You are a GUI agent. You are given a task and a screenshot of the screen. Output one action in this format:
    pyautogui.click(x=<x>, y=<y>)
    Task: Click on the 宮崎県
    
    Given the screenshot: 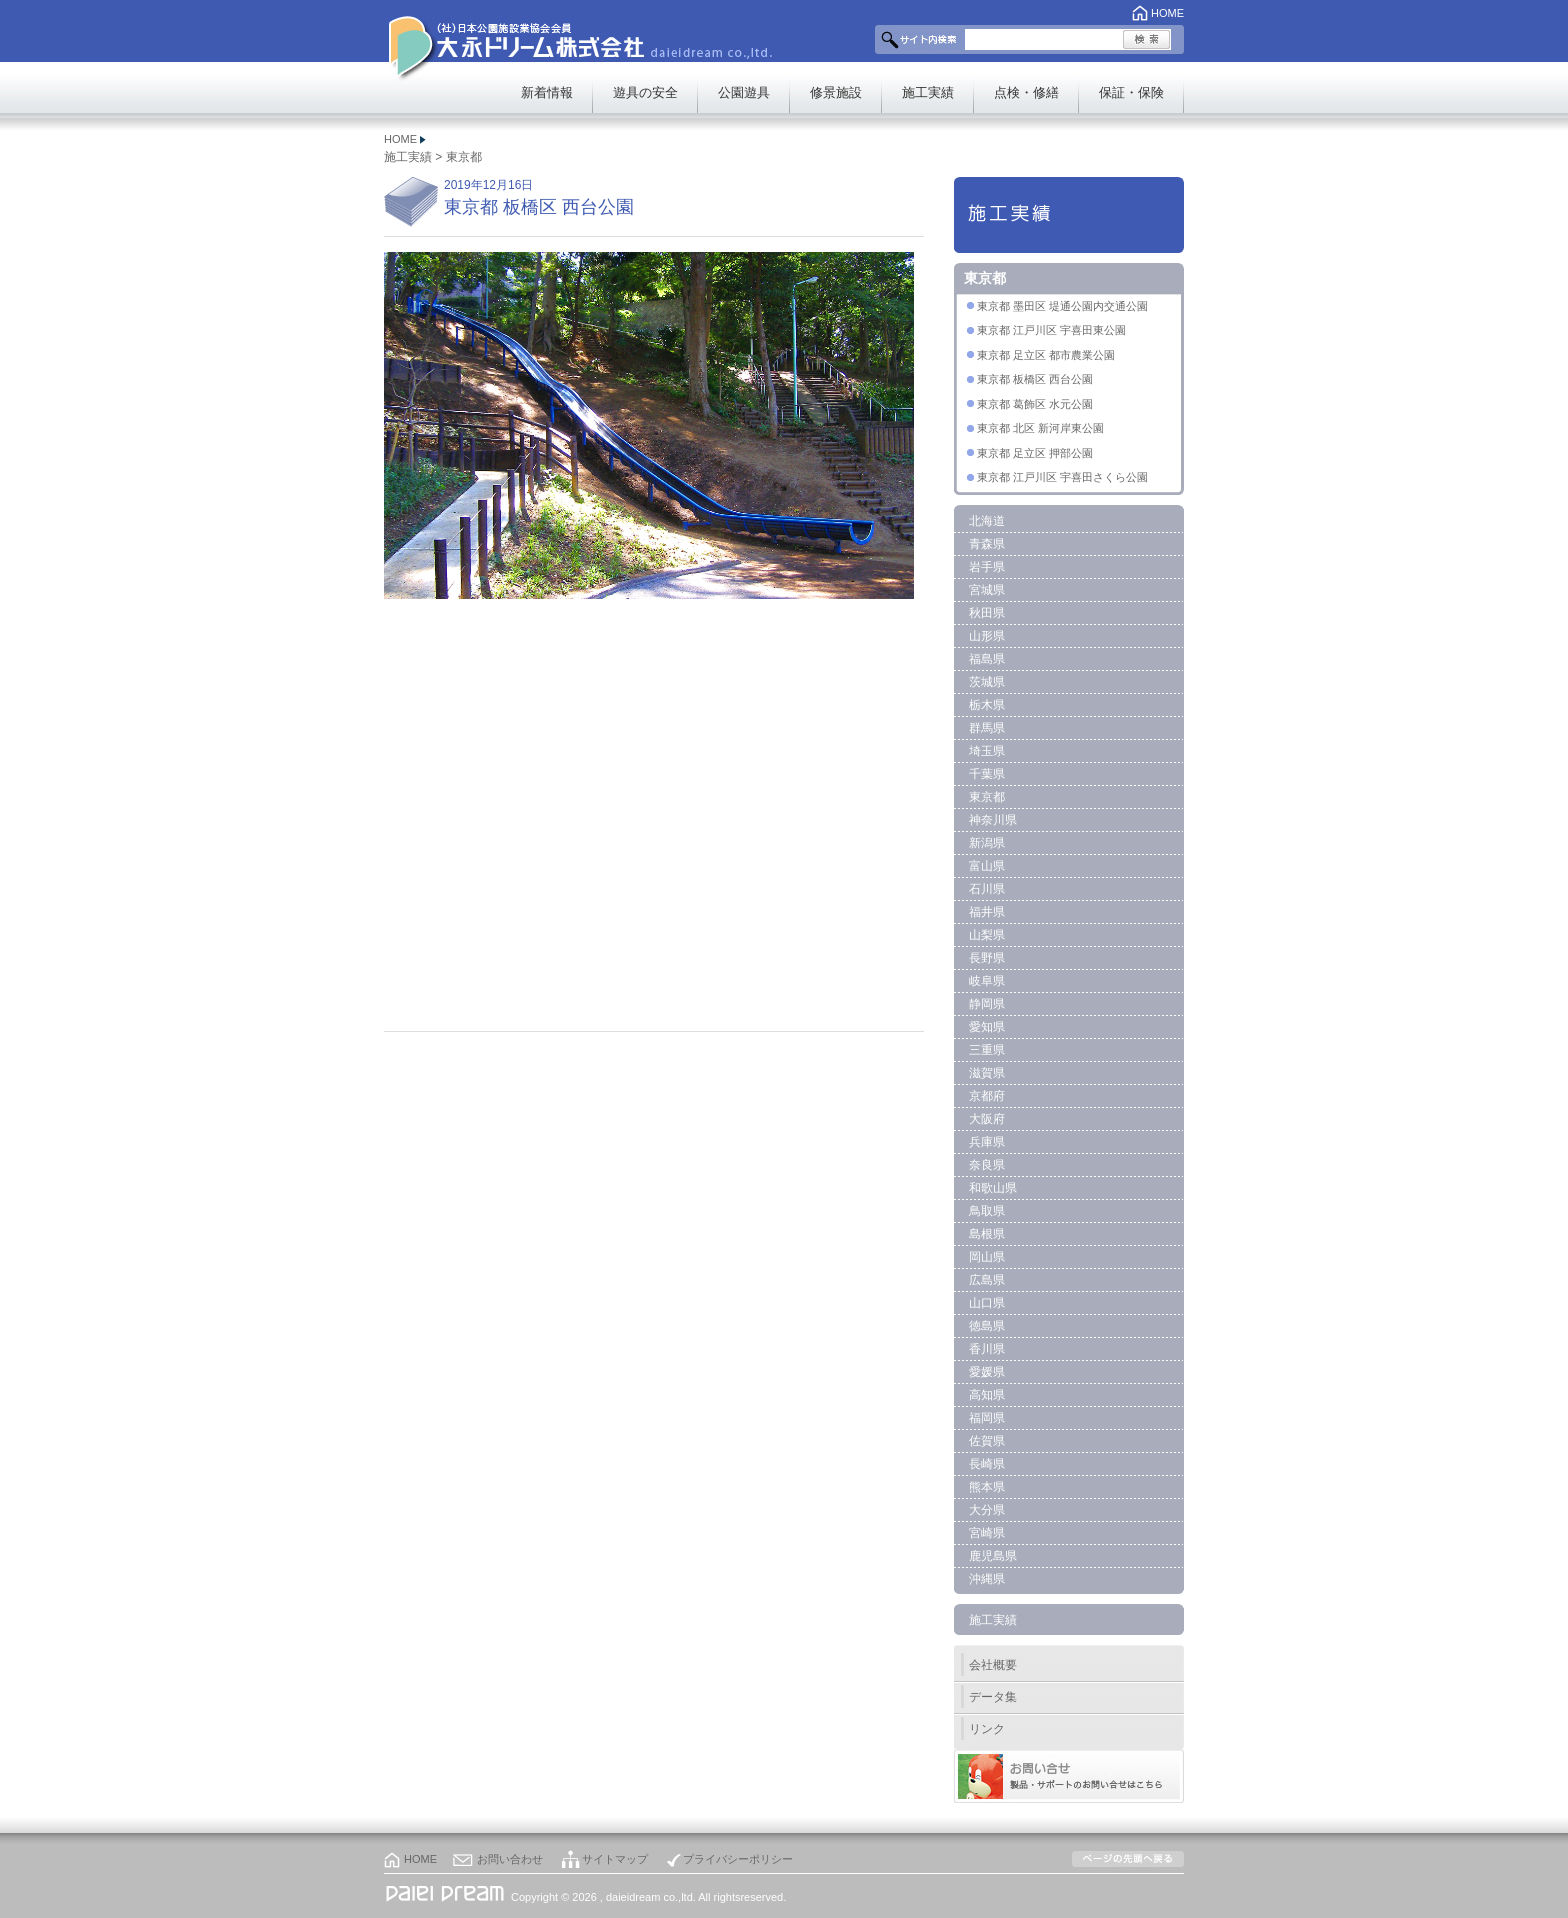 What is the action you would take?
    pyautogui.click(x=987, y=1533)
    